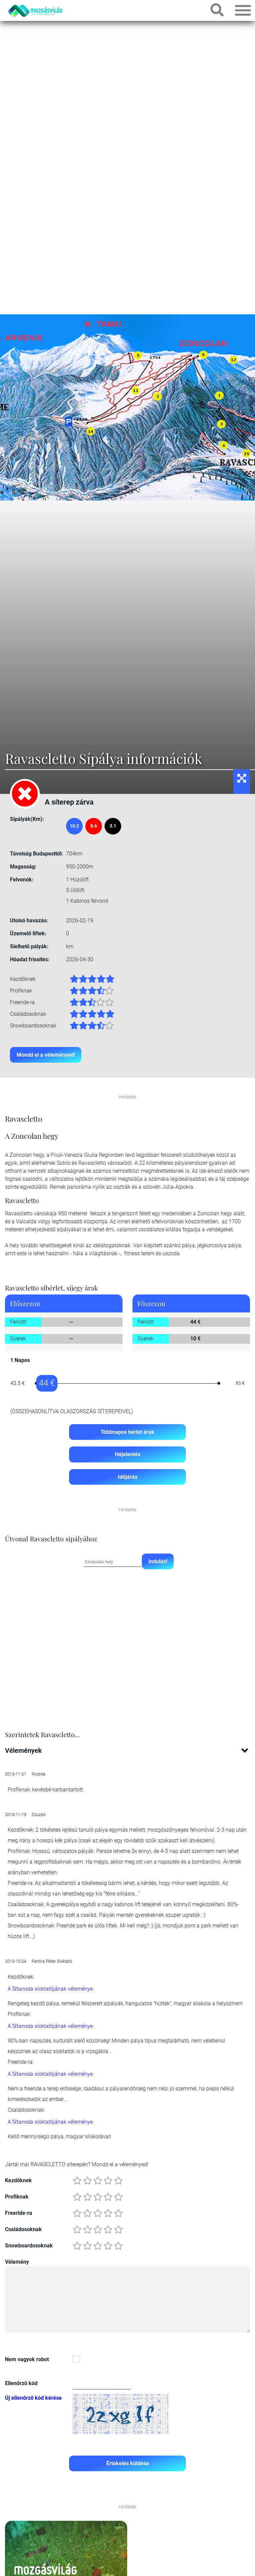 The height and width of the screenshot is (2576, 255). Describe the element at coordinates (51, 1990) in the screenshot. I see `A Sítanoda síoktatójának véleménye:` at that location.